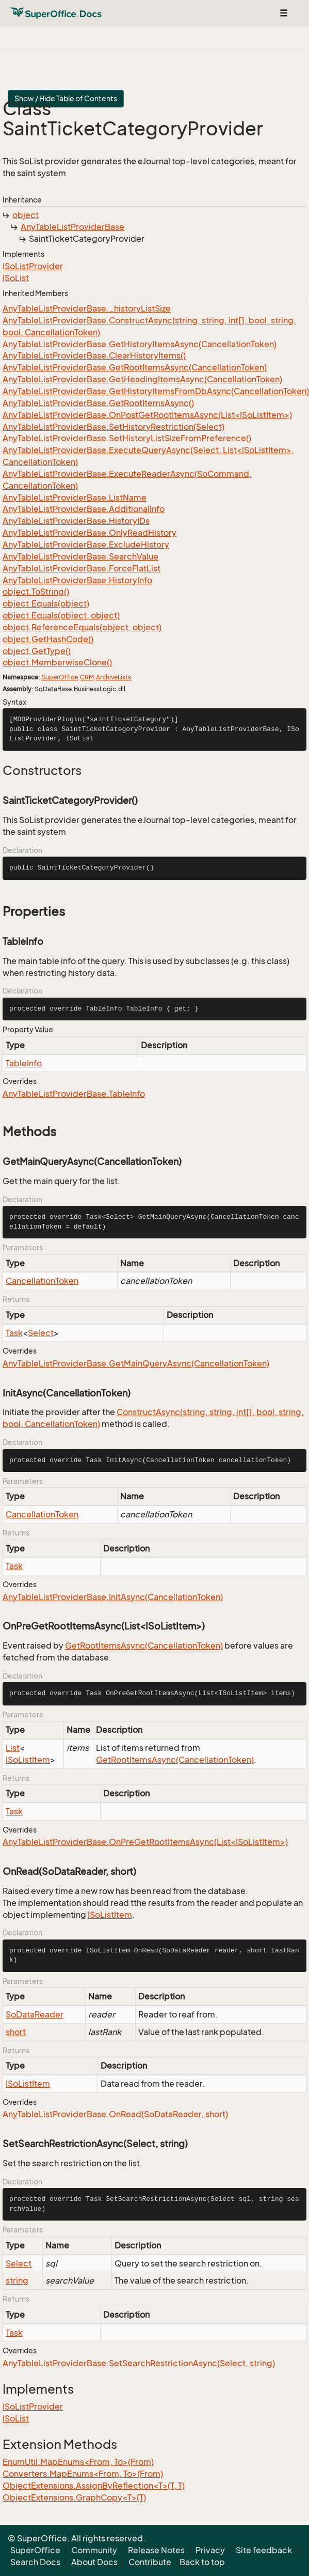 Image resolution: width=309 pixels, height=2576 pixels. What do you see at coordinates (94, 2485) in the screenshot?
I see `ObjectExtensions.AssignByReflection<T>(T, T)` at bounding box center [94, 2485].